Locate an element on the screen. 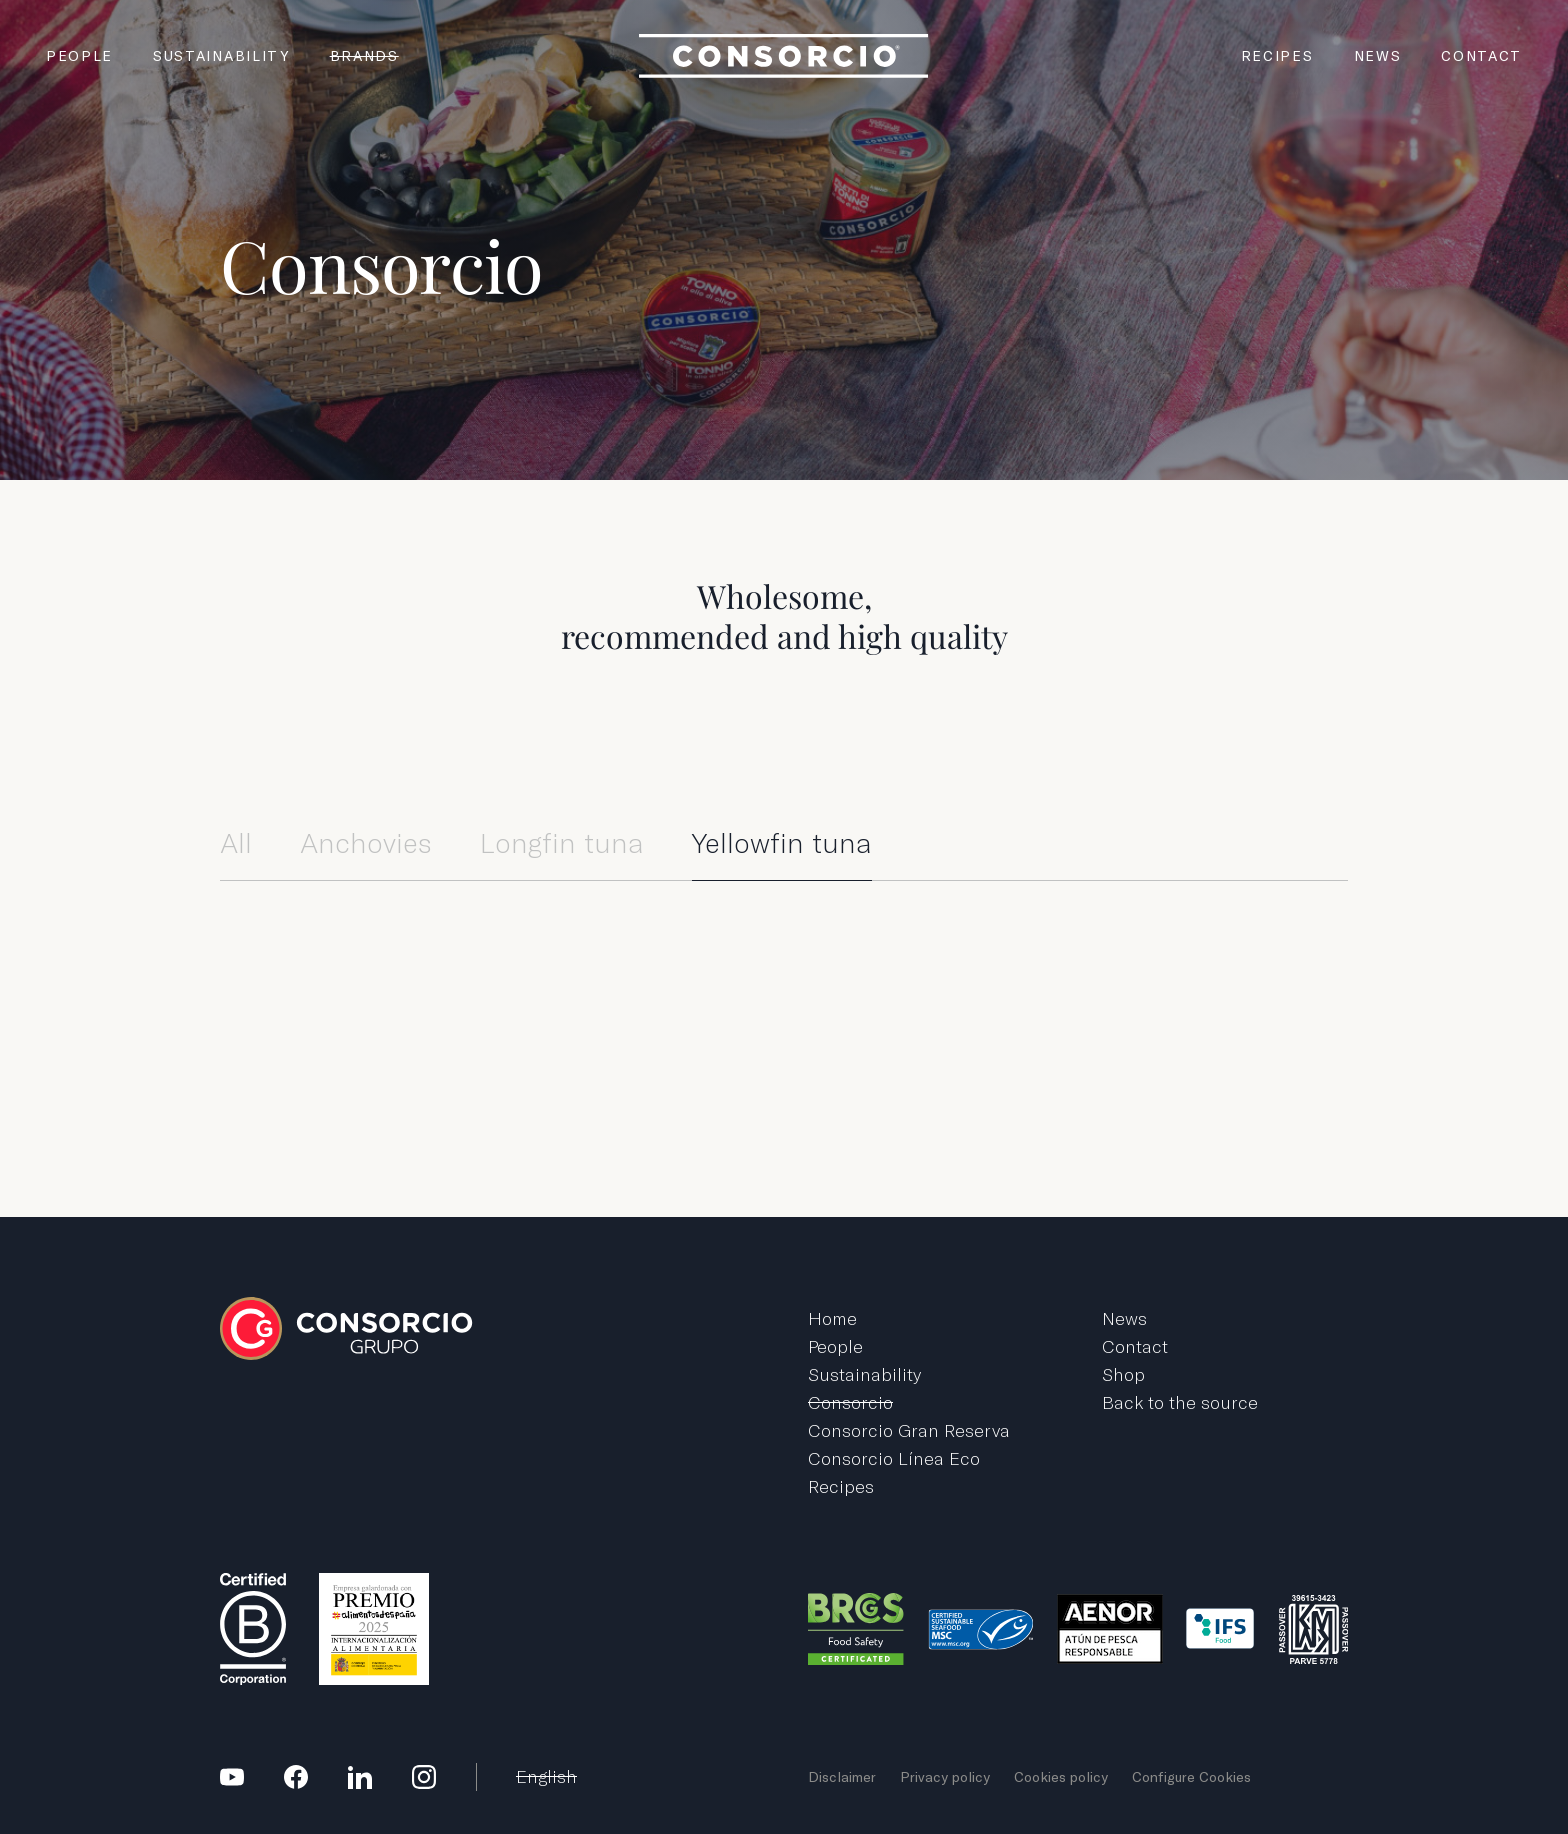 The height and width of the screenshot is (1834, 1568). Shop is located at coordinates (1123, 1374).